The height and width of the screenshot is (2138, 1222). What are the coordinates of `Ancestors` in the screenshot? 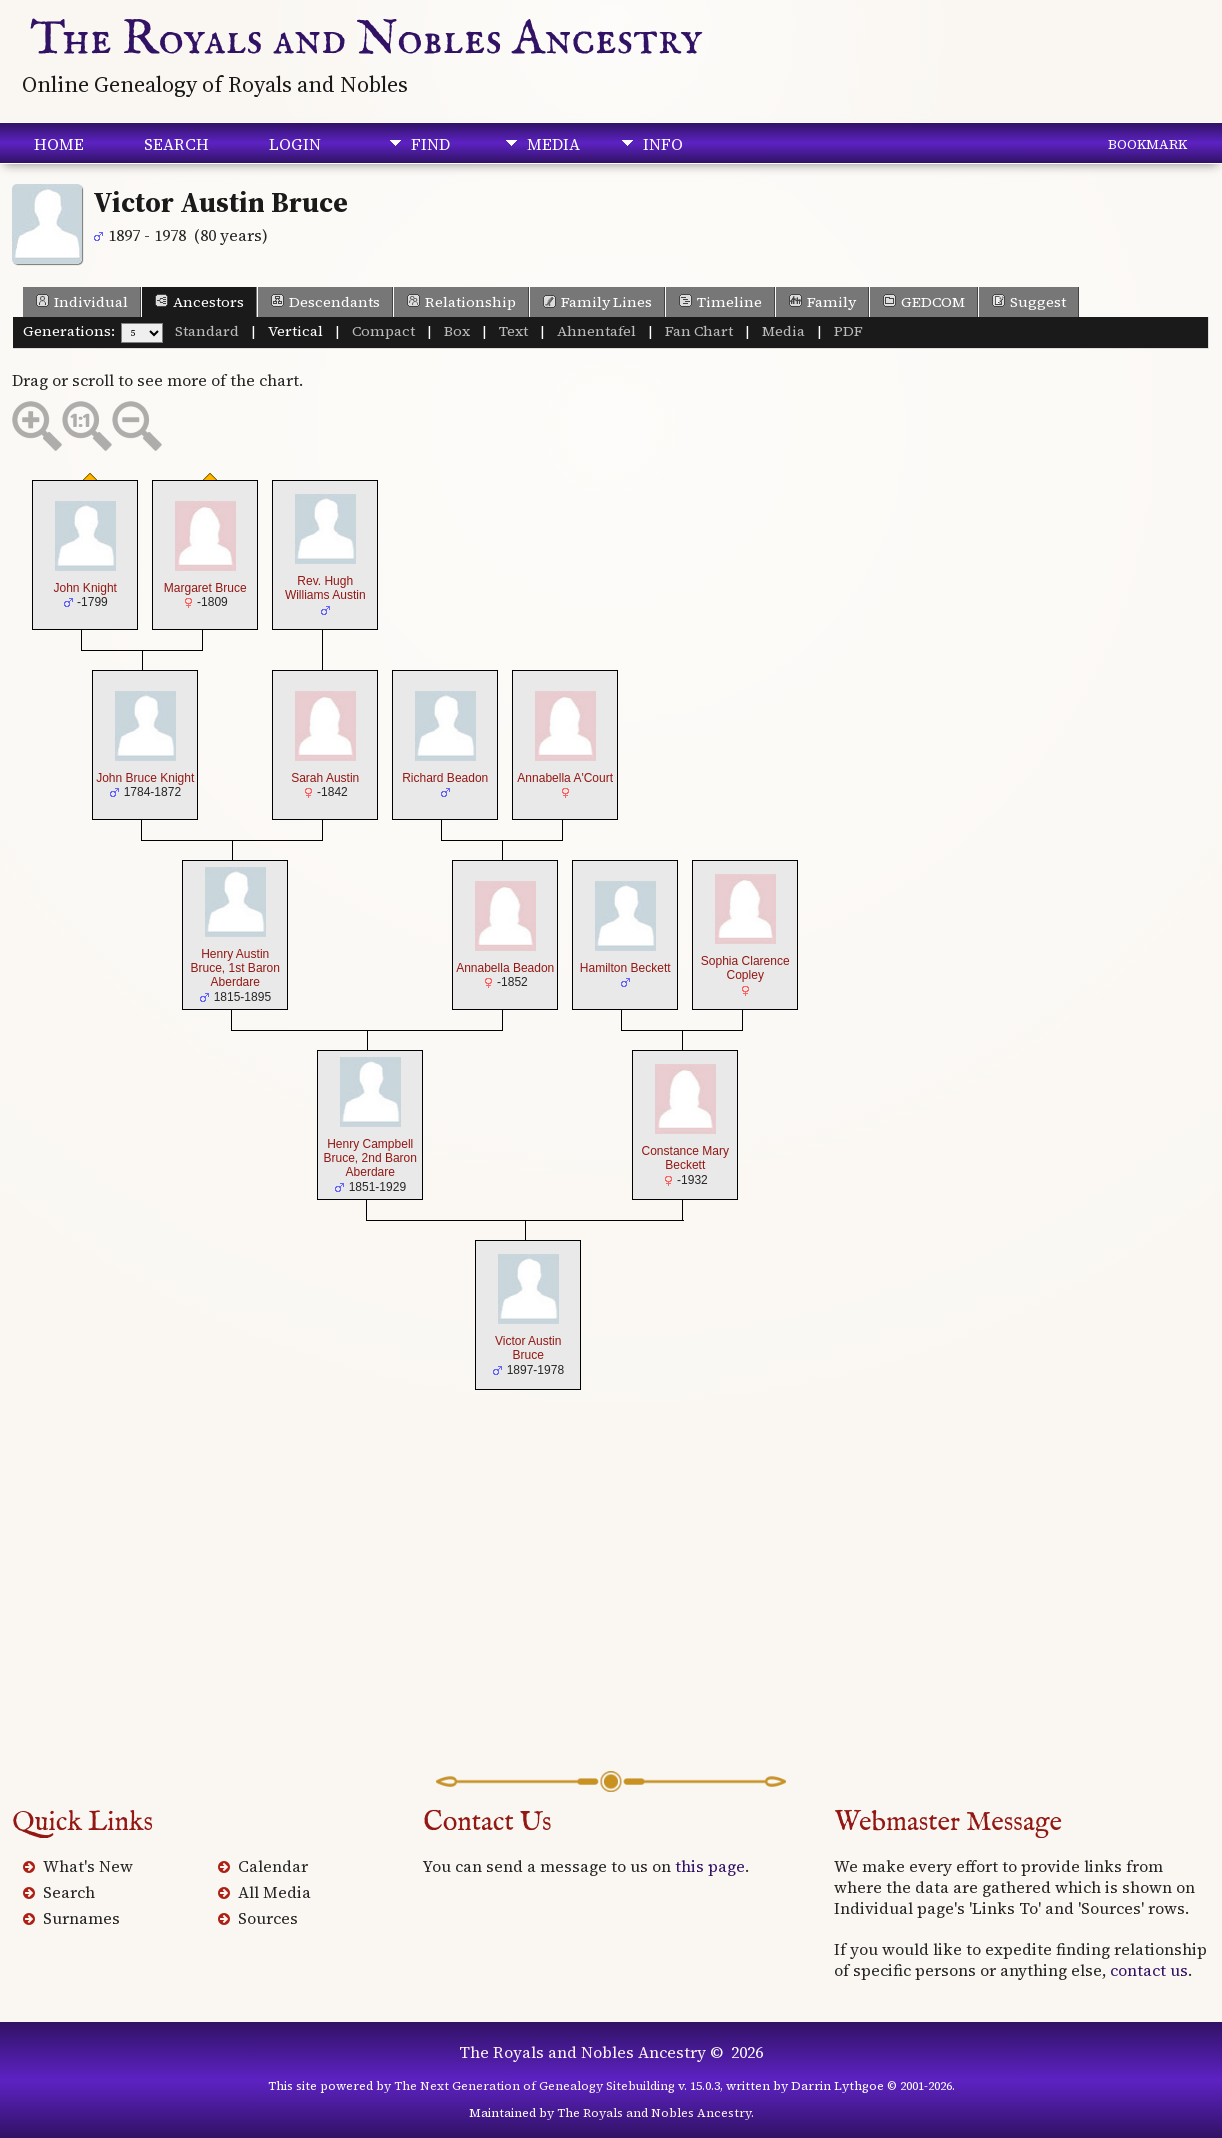 It's located at (199, 302).